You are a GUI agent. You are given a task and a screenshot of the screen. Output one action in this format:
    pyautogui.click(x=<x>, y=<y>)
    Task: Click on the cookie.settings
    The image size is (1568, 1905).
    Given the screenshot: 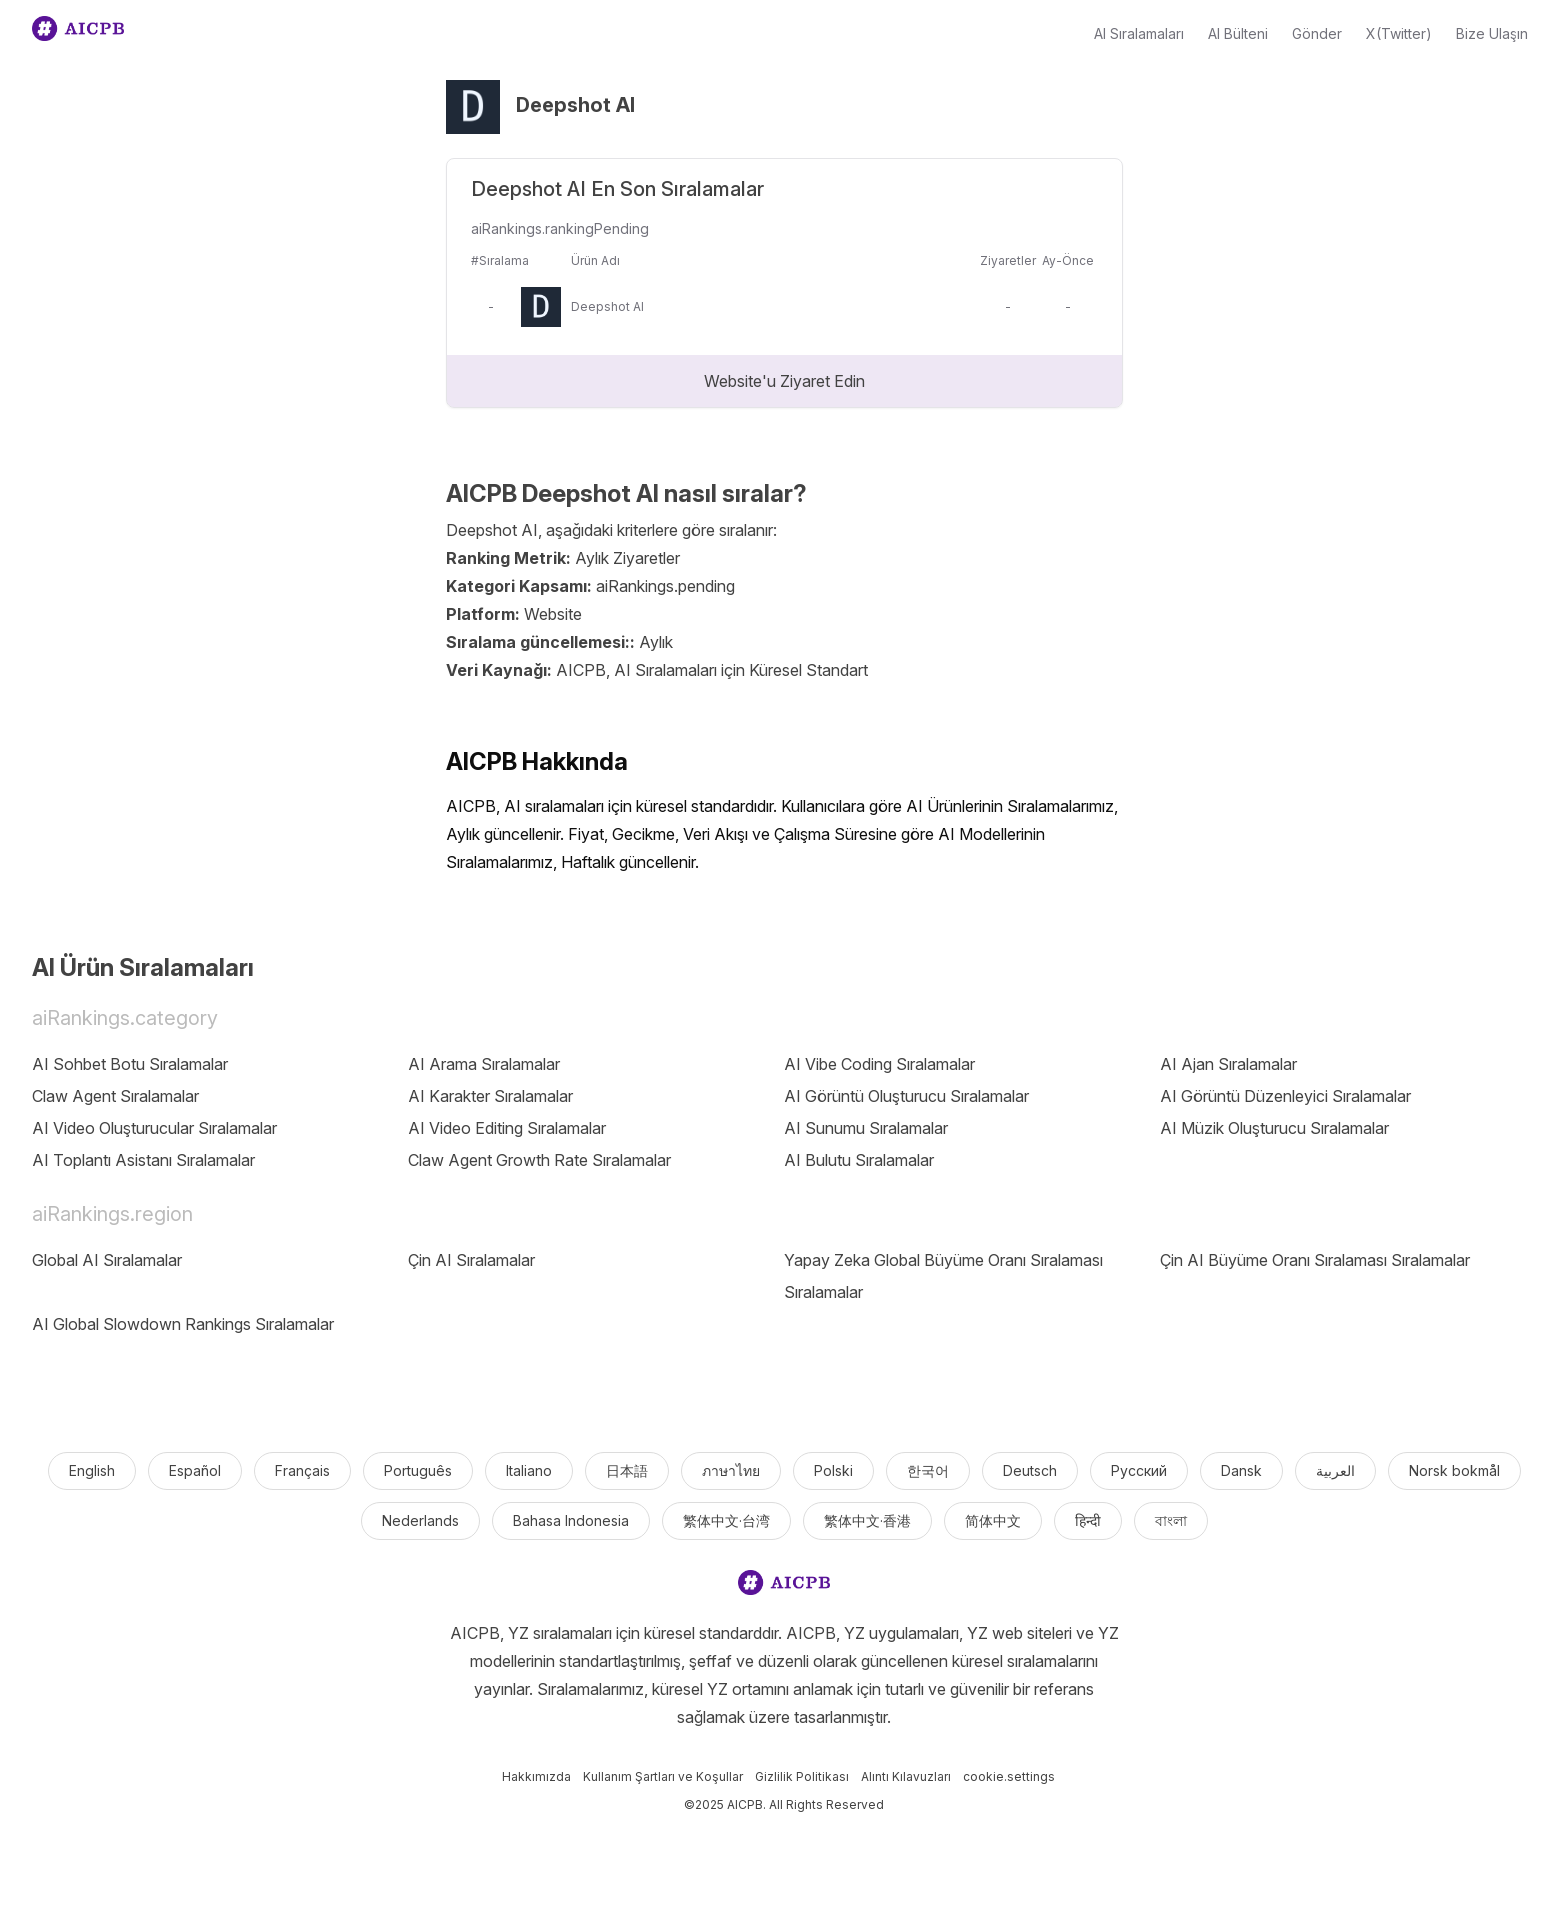 What is the action you would take?
    pyautogui.click(x=1009, y=1776)
    